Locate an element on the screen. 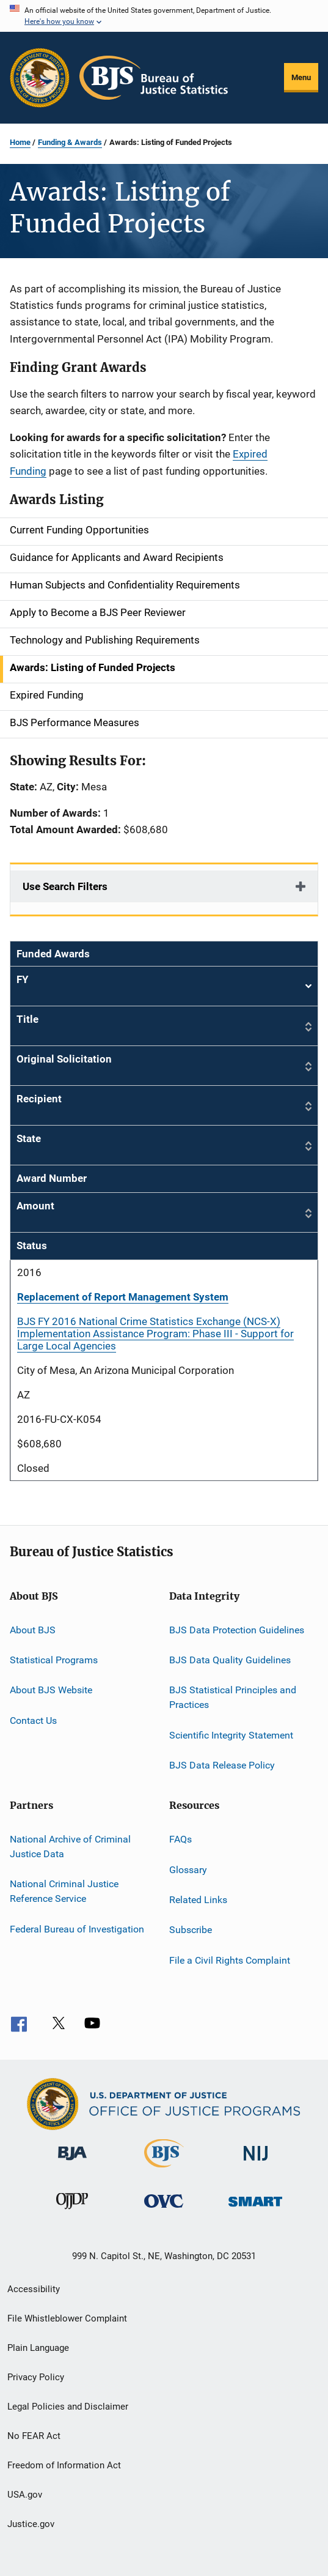 The width and height of the screenshot is (328, 2576). Privacy Policy is located at coordinates (35, 2377).